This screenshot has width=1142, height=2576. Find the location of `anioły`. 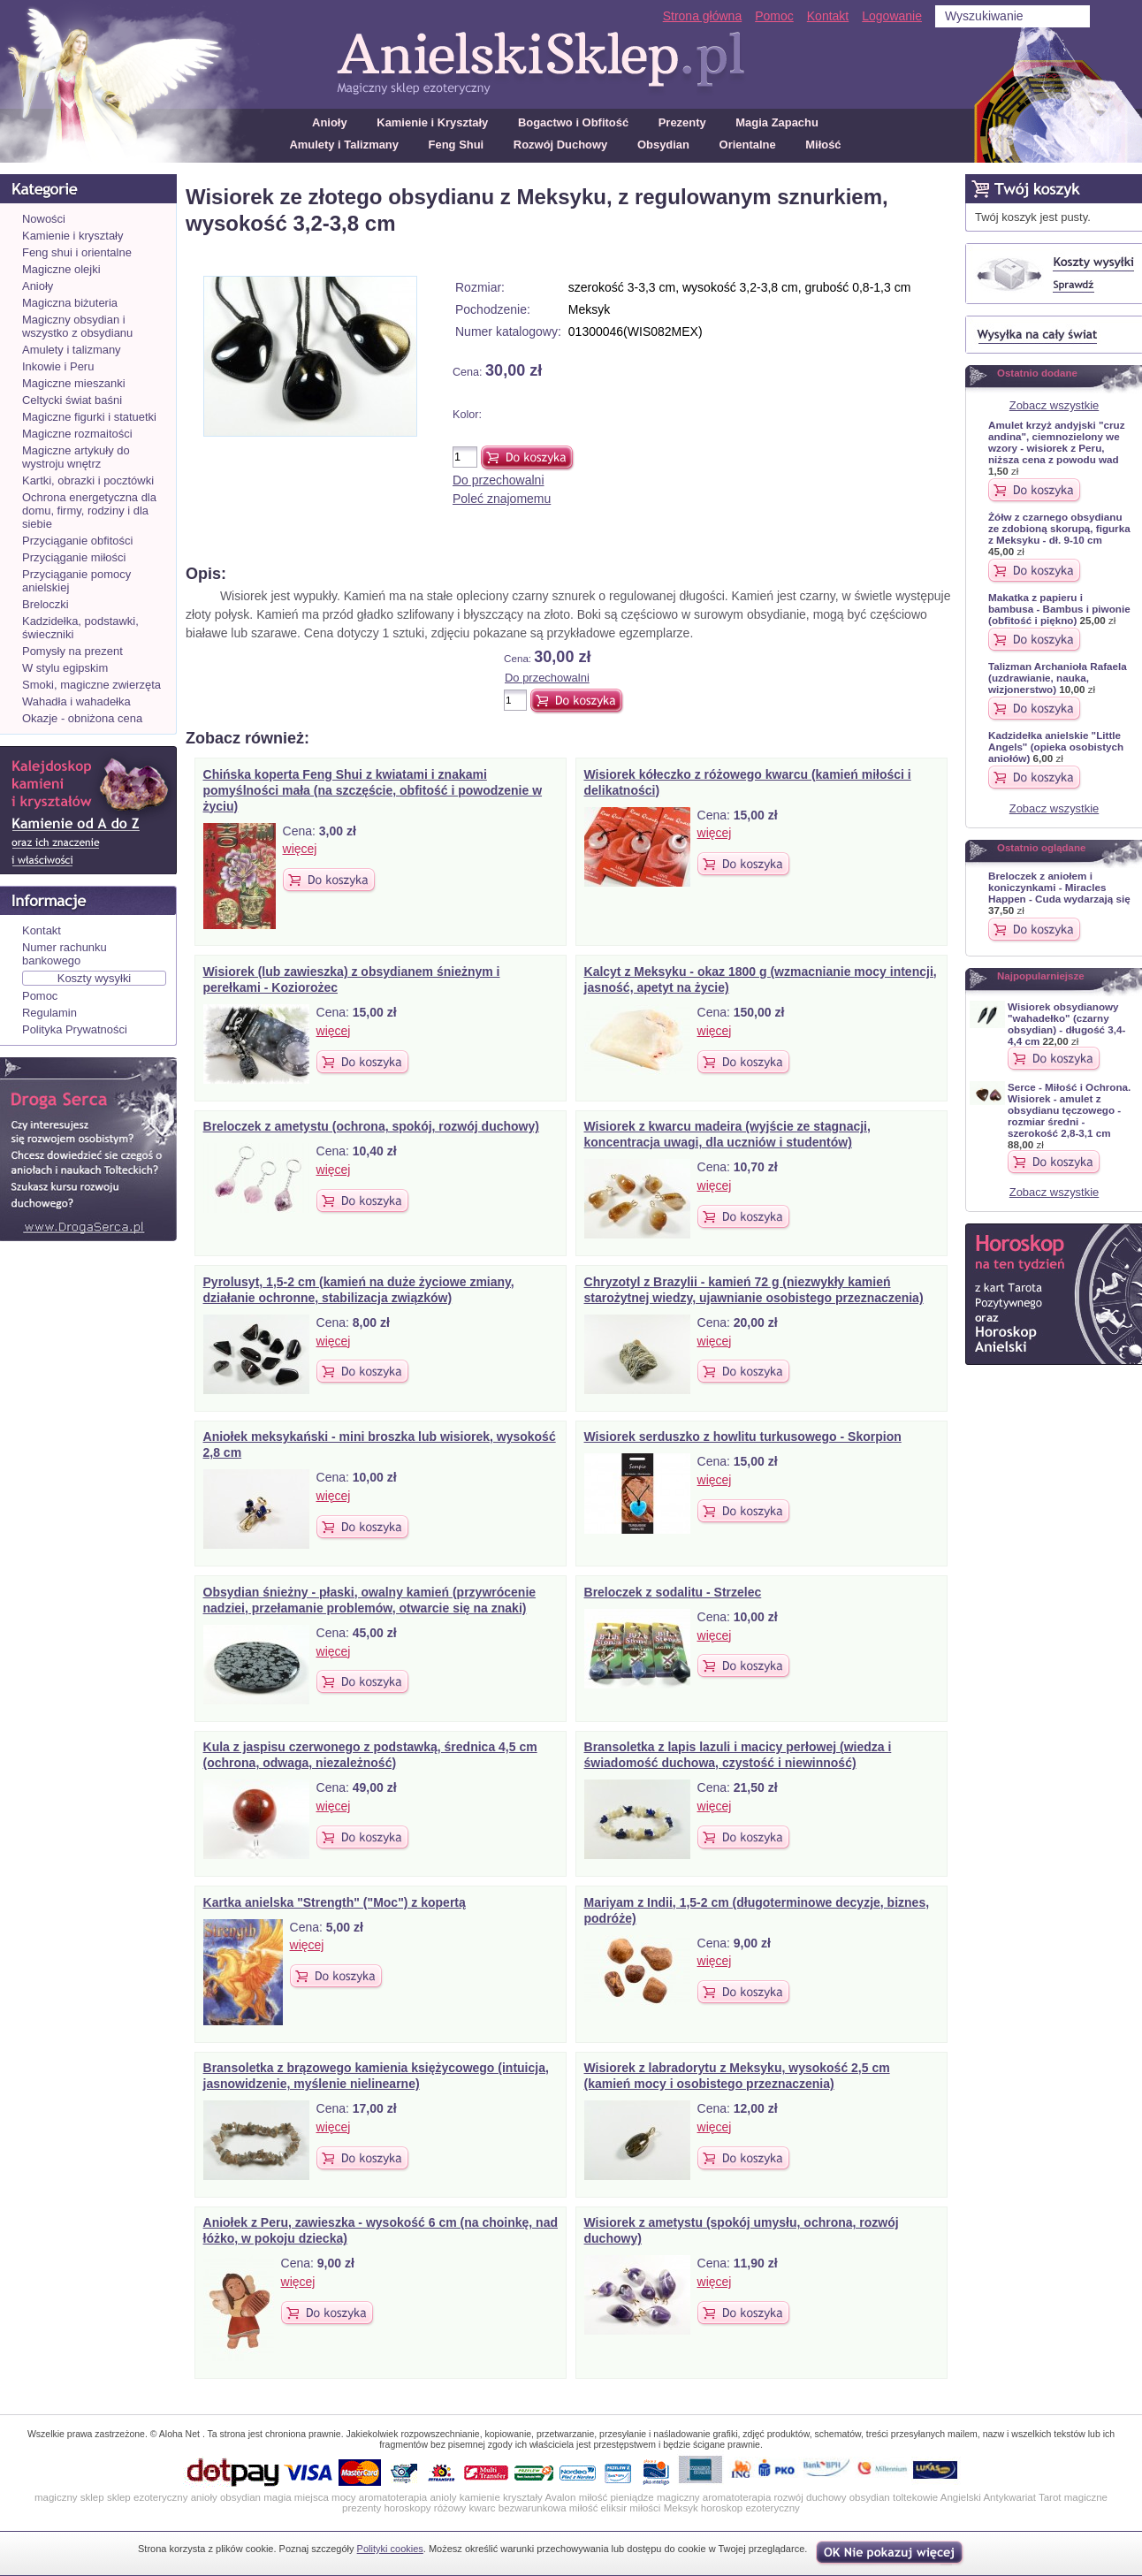

anioły is located at coordinates (204, 2497).